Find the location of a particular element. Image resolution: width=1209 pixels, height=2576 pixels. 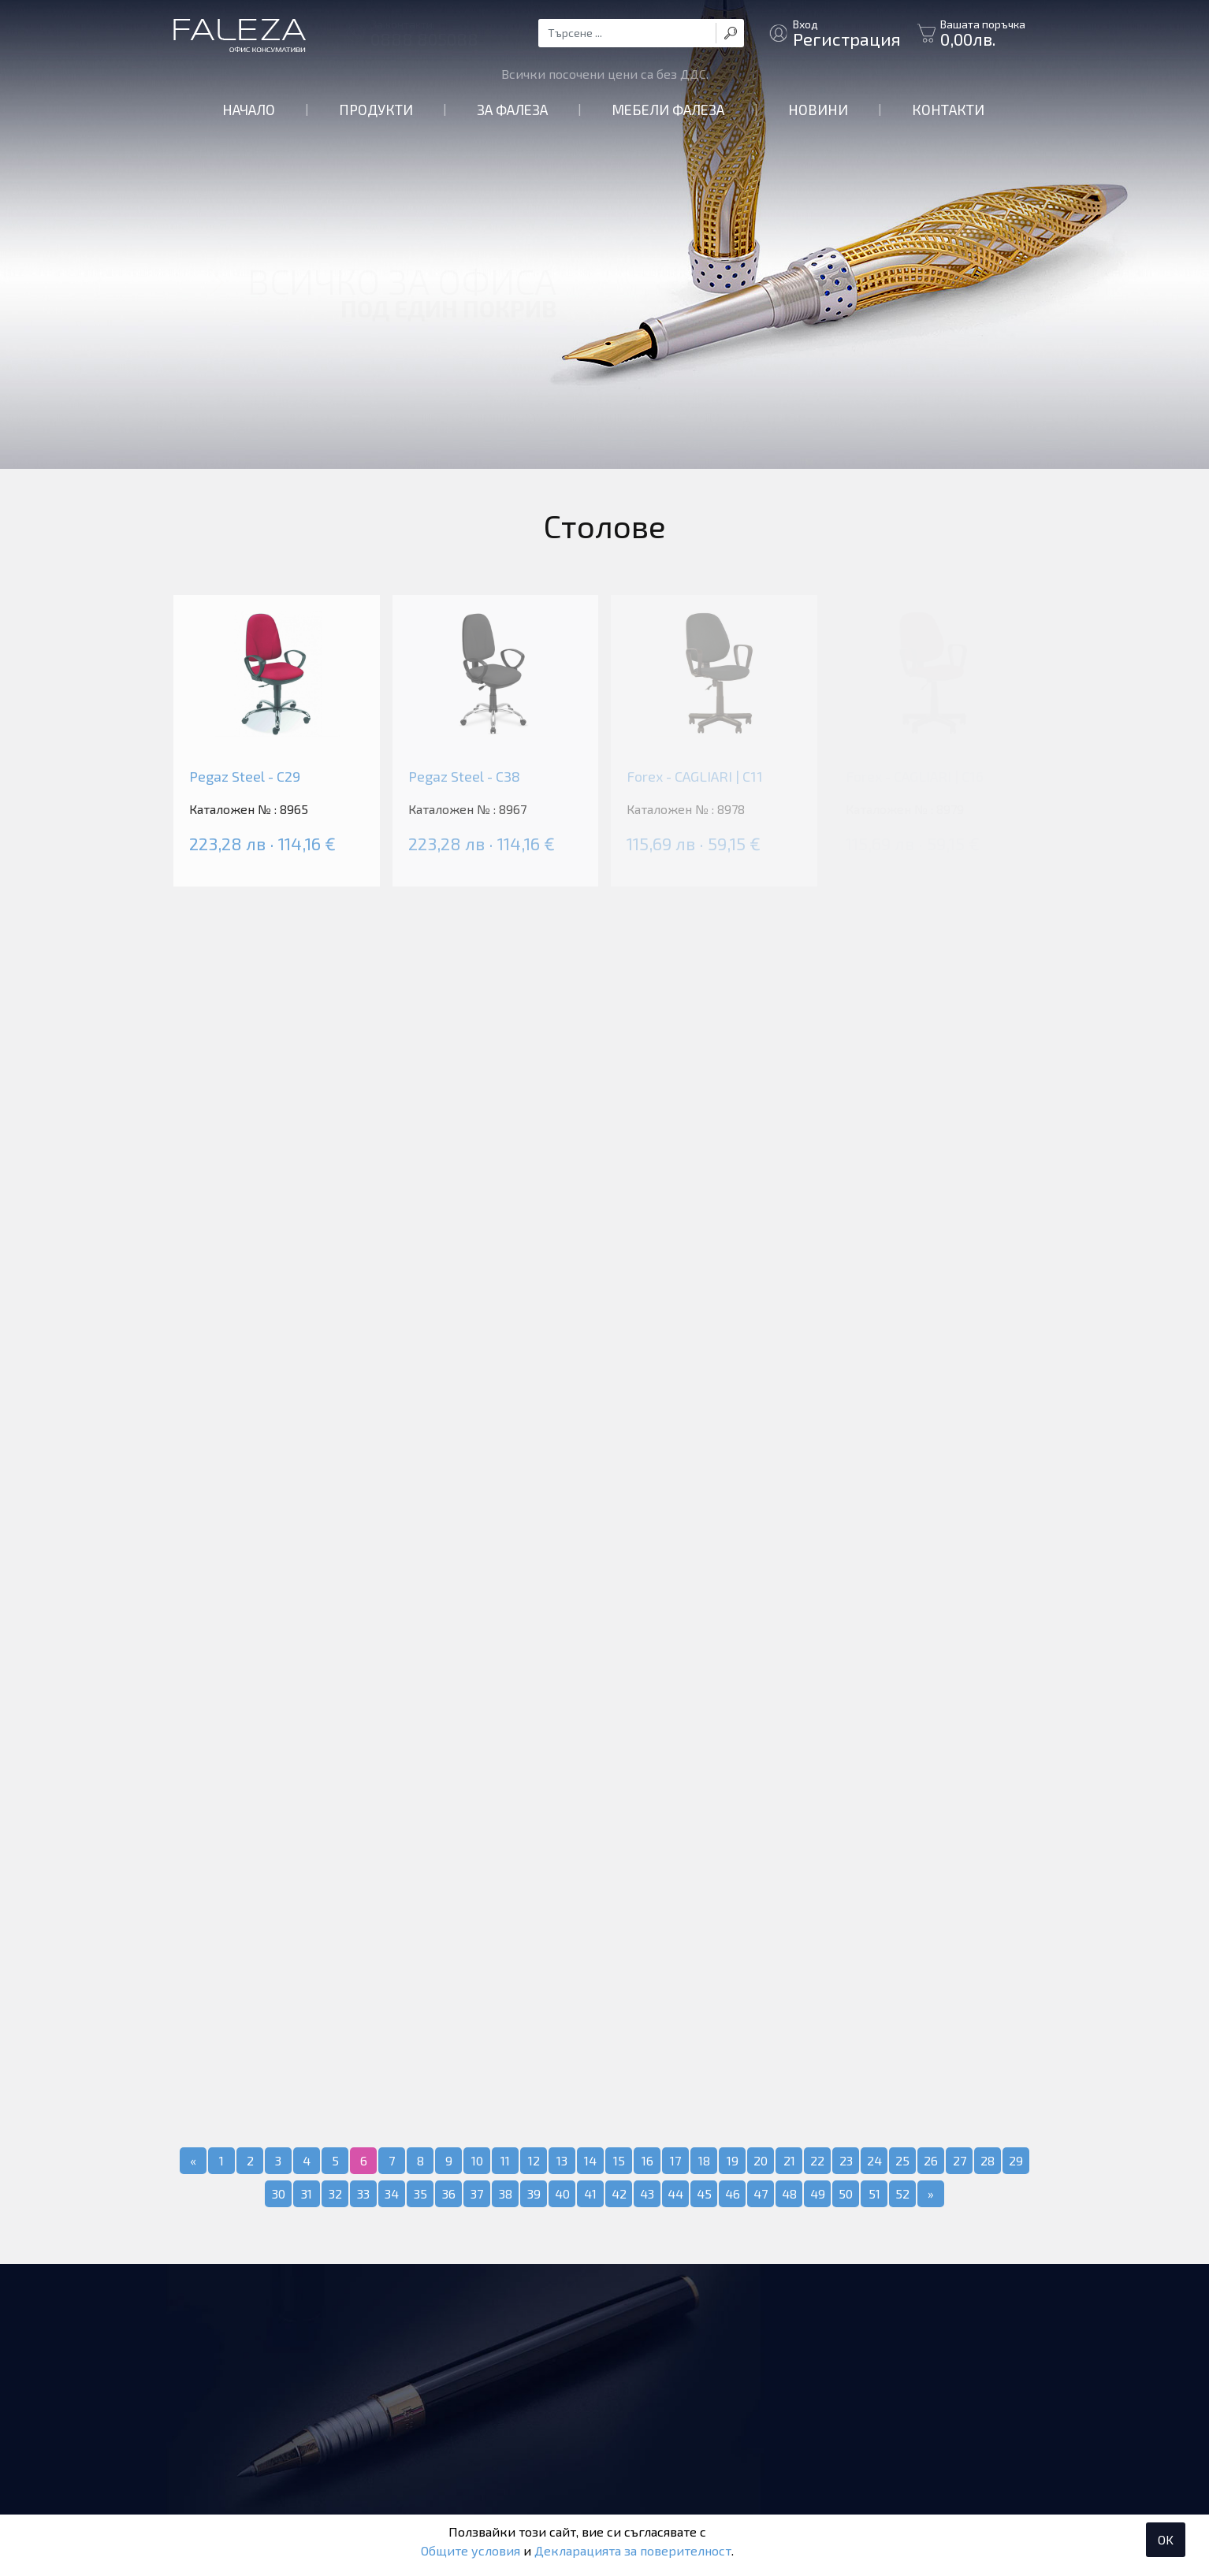

23 is located at coordinates (846, 2160).